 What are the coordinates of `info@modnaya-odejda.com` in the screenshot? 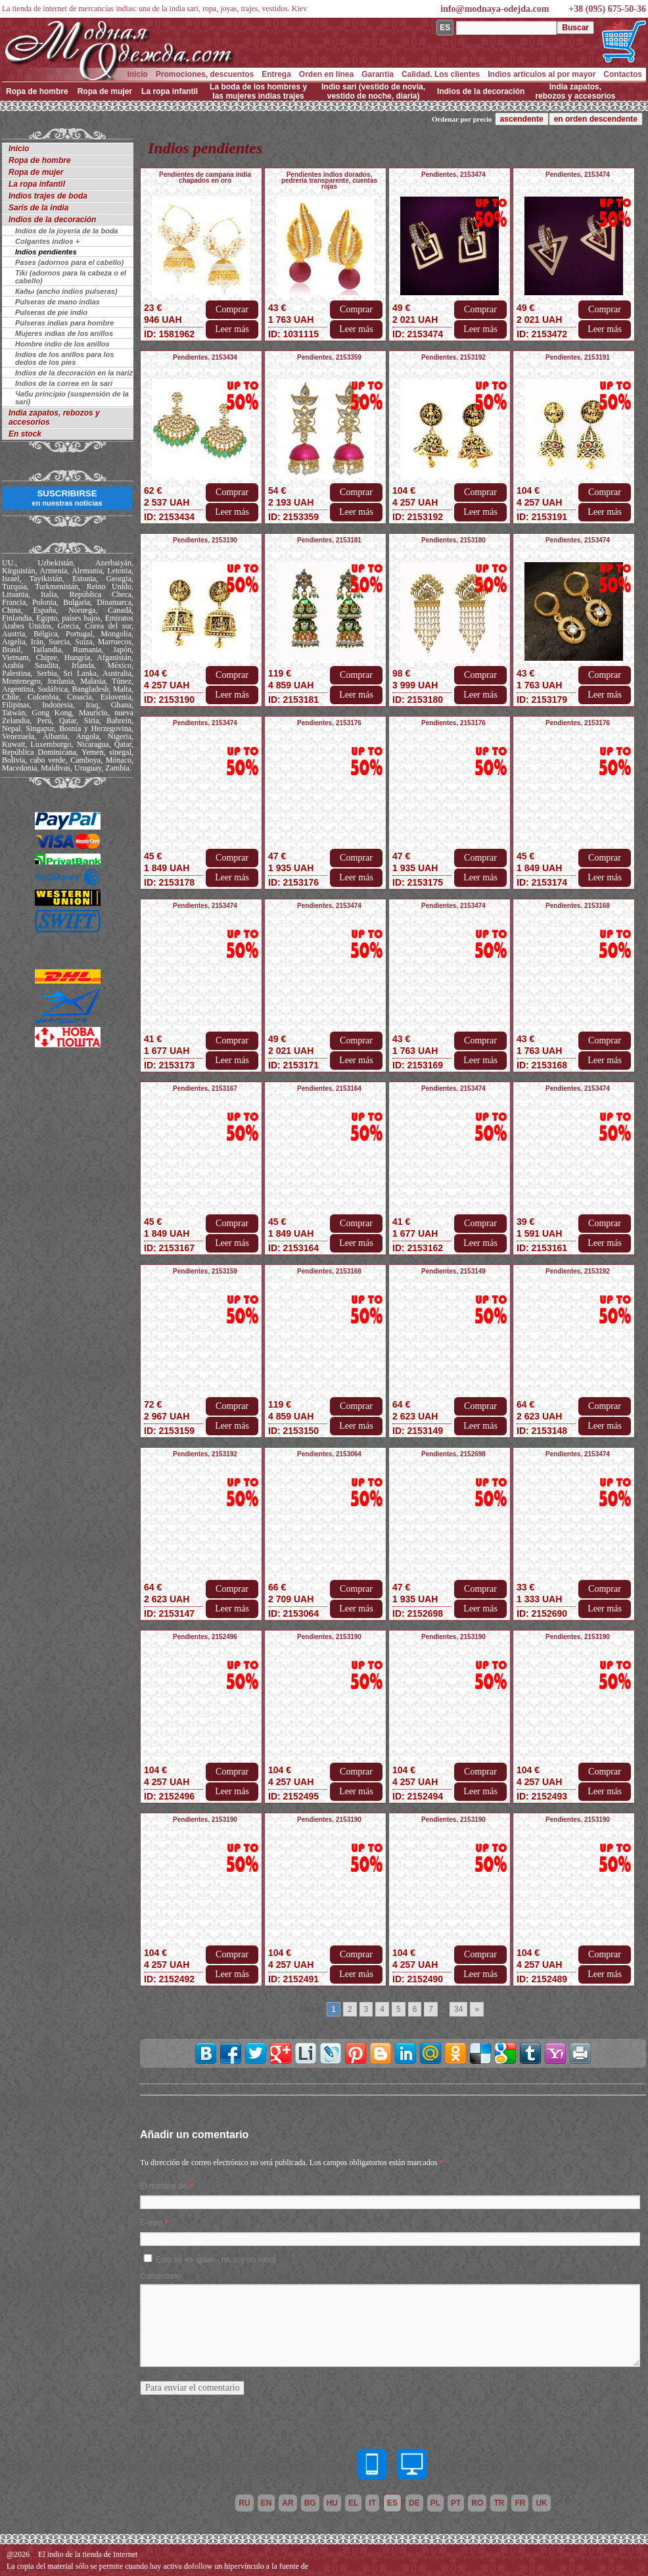 It's located at (494, 9).